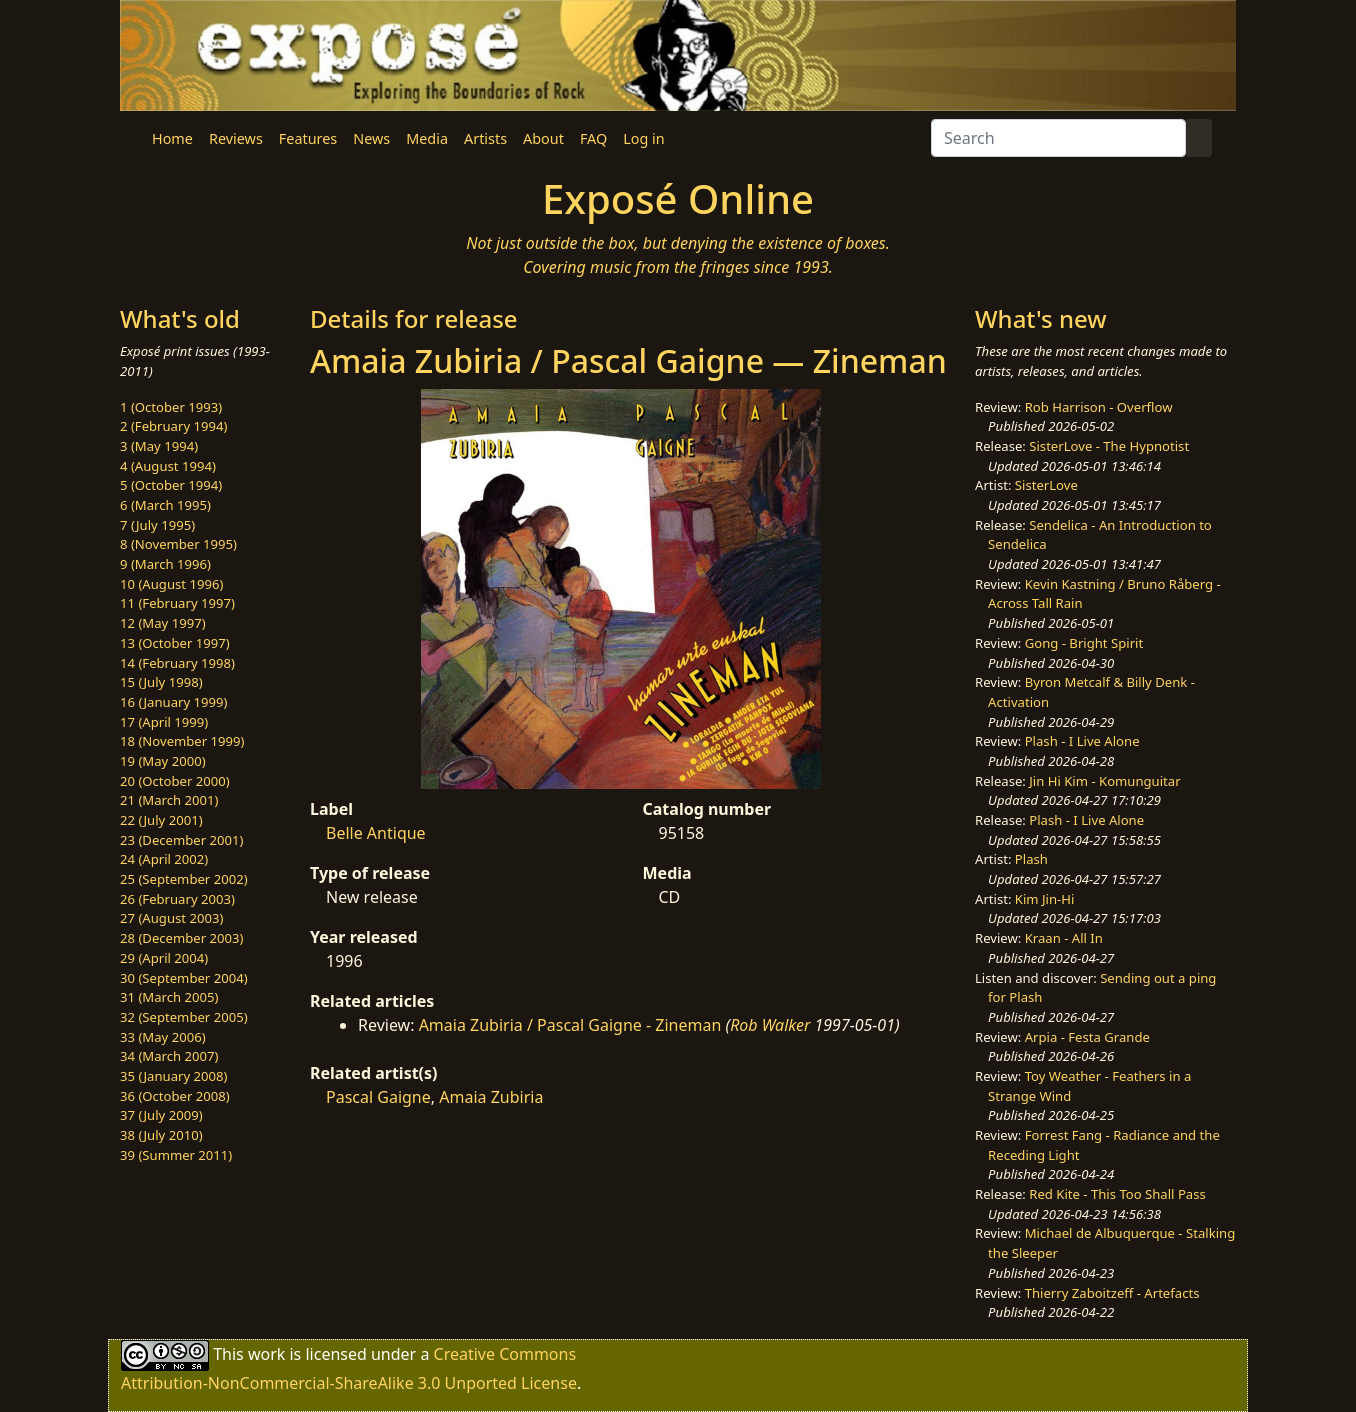 This screenshot has width=1356, height=1412. Describe the element at coordinates (175, 781) in the screenshot. I see `20 (October 2000)` at that location.